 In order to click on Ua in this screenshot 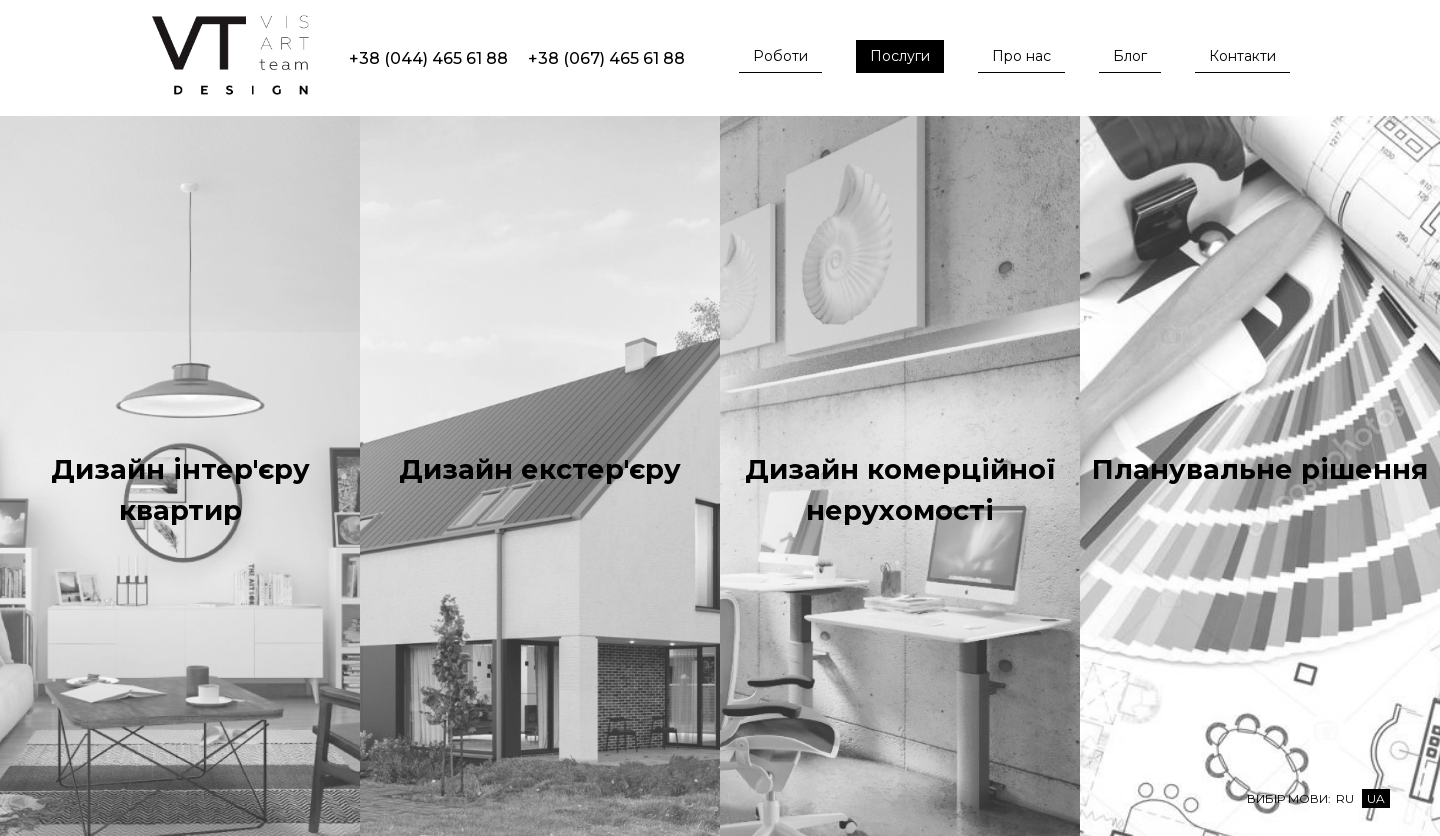, I will do `click(1376, 798)`.